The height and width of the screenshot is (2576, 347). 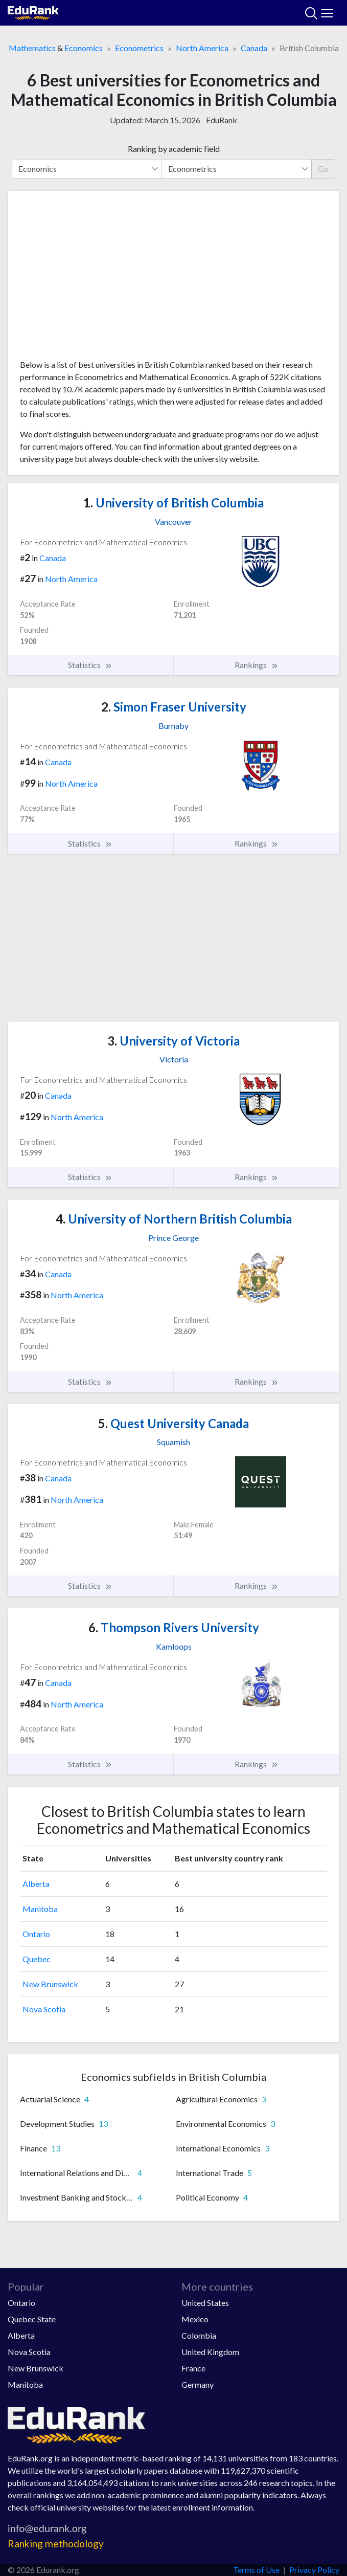 I want to click on Mexico, so click(x=195, y=2319).